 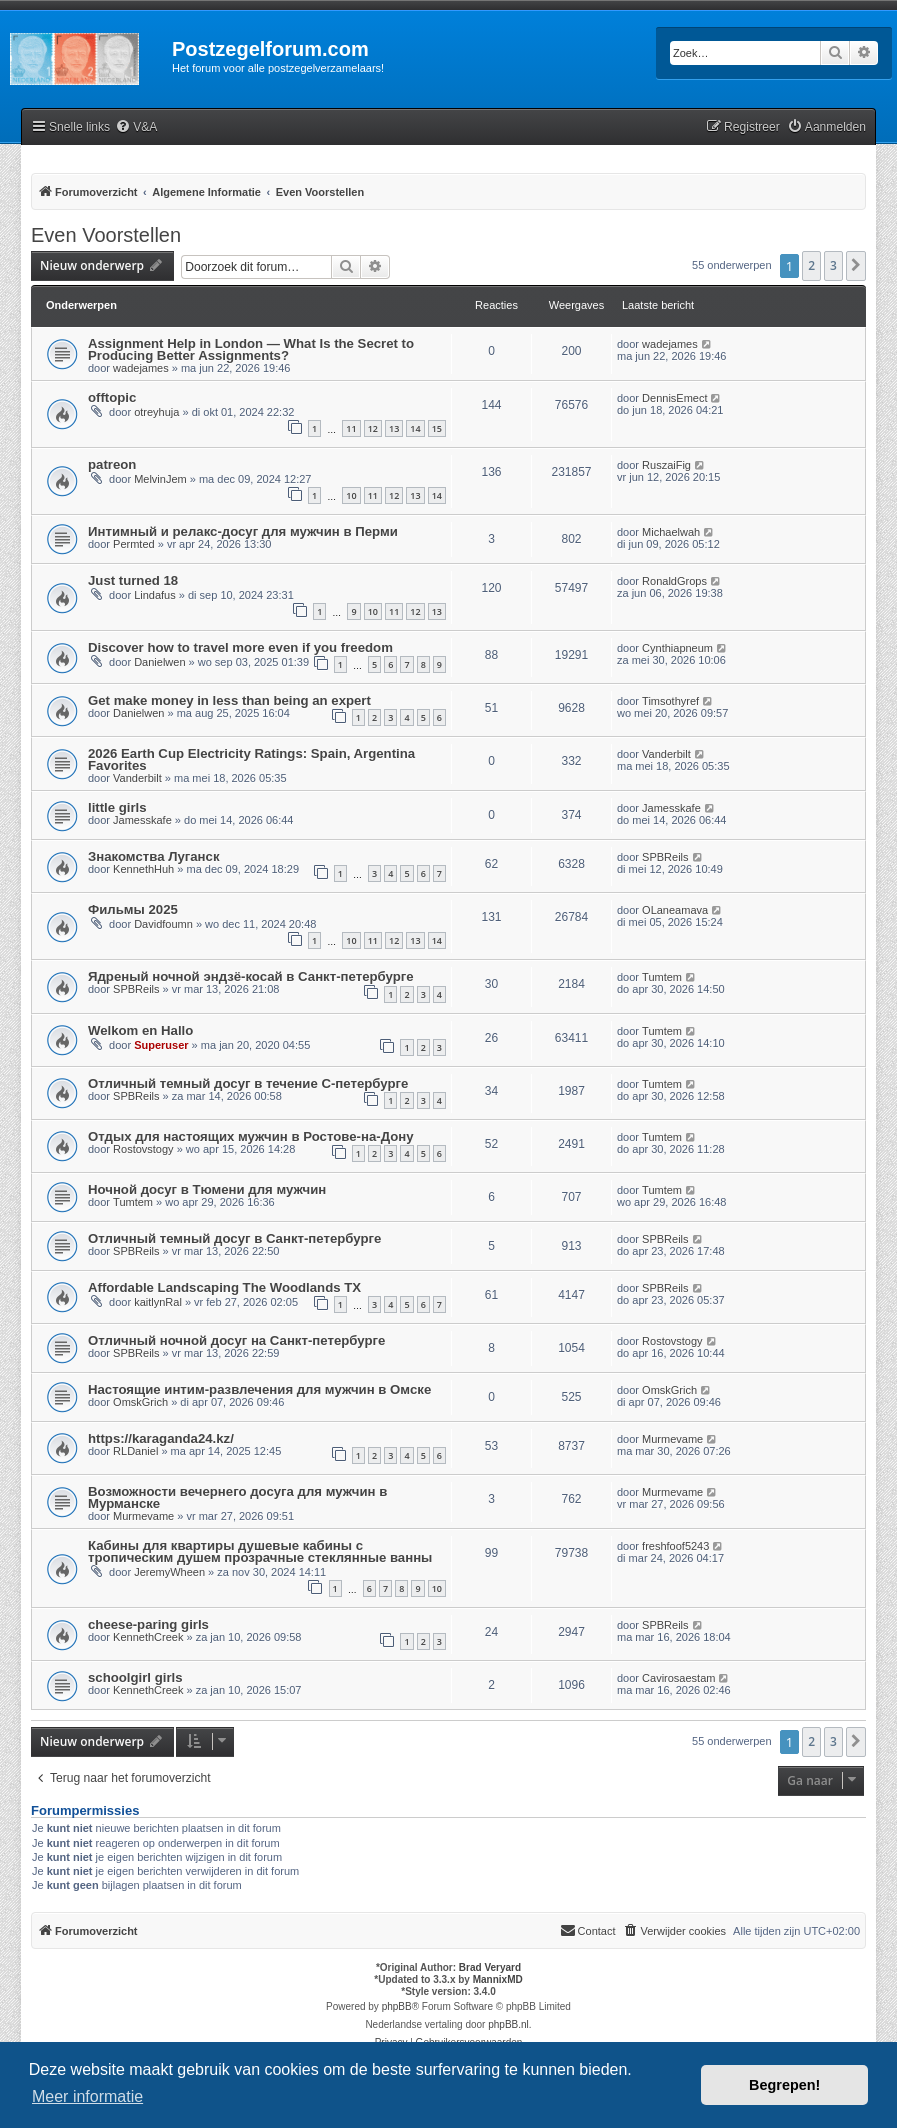 What do you see at coordinates (140, 1030) in the screenshot?
I see `Welkom en Hallo` at bounding box center [140, 1030].